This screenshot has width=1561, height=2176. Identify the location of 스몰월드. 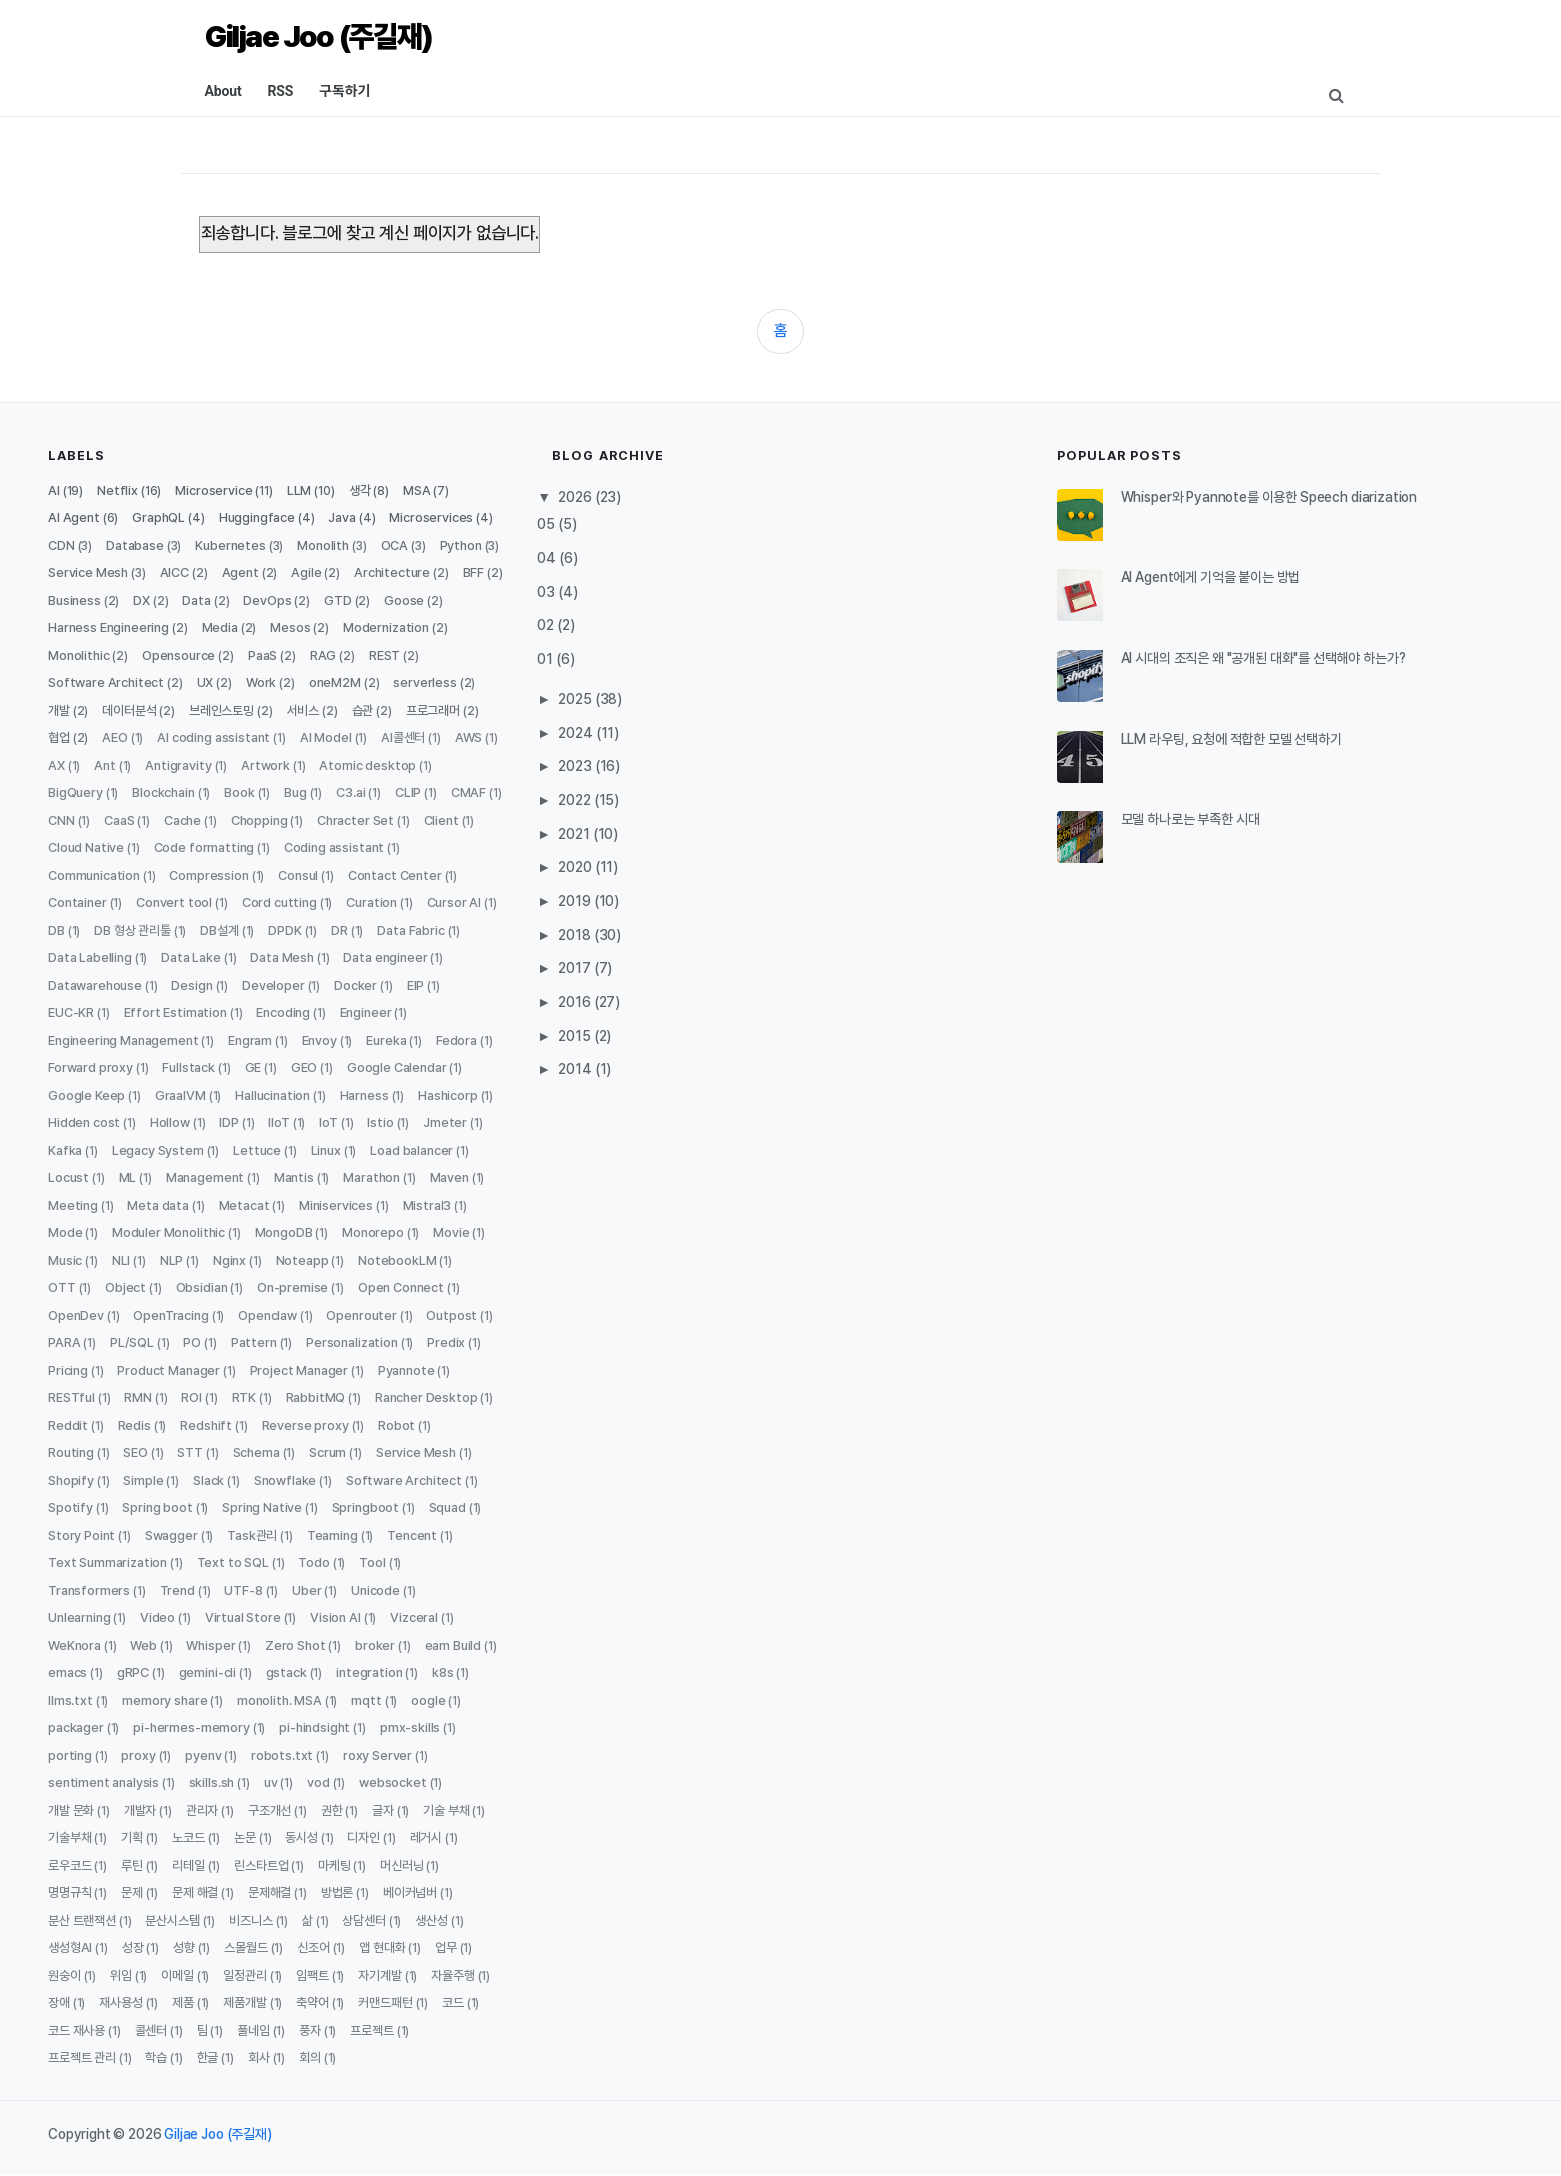
(245, 1947).